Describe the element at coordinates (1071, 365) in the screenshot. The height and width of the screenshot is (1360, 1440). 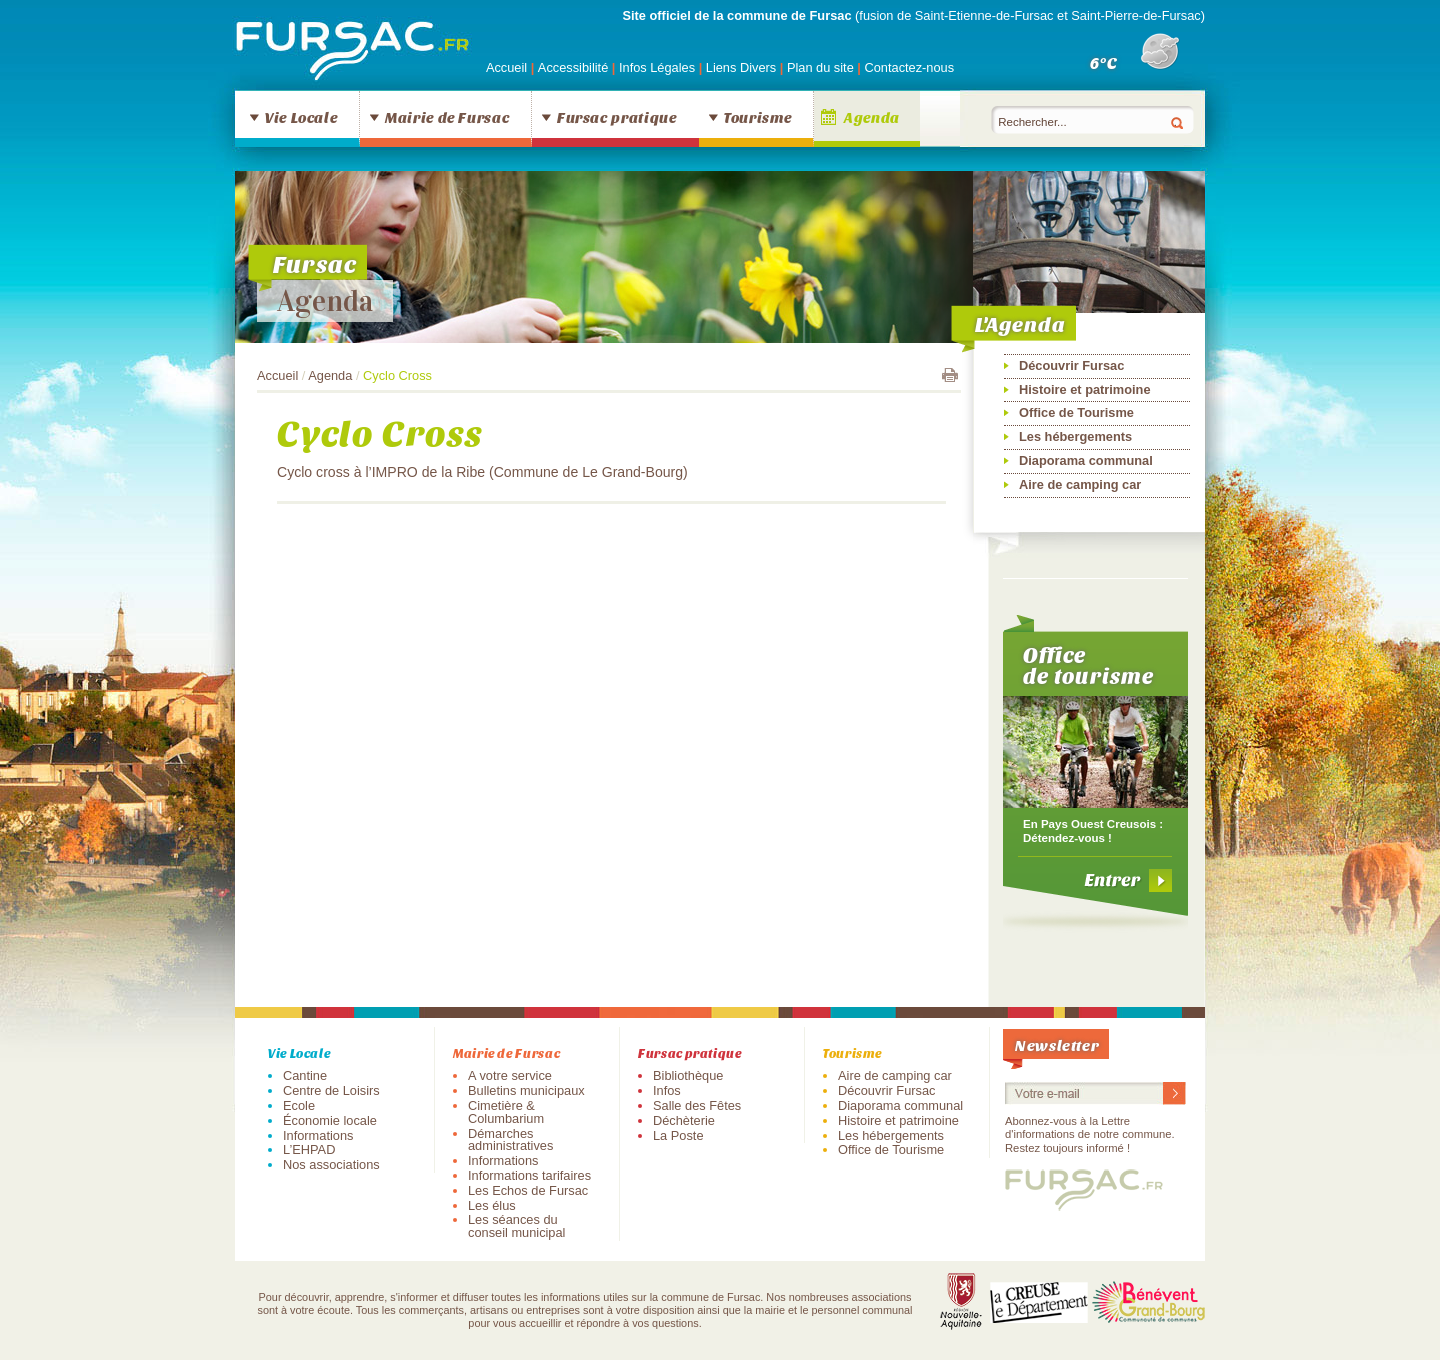
I see `Découvrir Fursac` at that location.